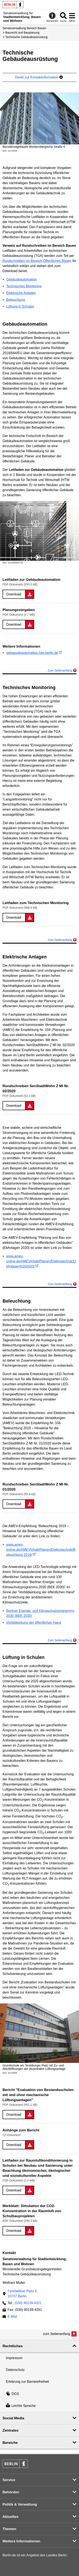 The height and width of the screenshot is (2576, 79). I want to click on Fehrbelliner Platz 410707 Berlin, so click(22, 2293).